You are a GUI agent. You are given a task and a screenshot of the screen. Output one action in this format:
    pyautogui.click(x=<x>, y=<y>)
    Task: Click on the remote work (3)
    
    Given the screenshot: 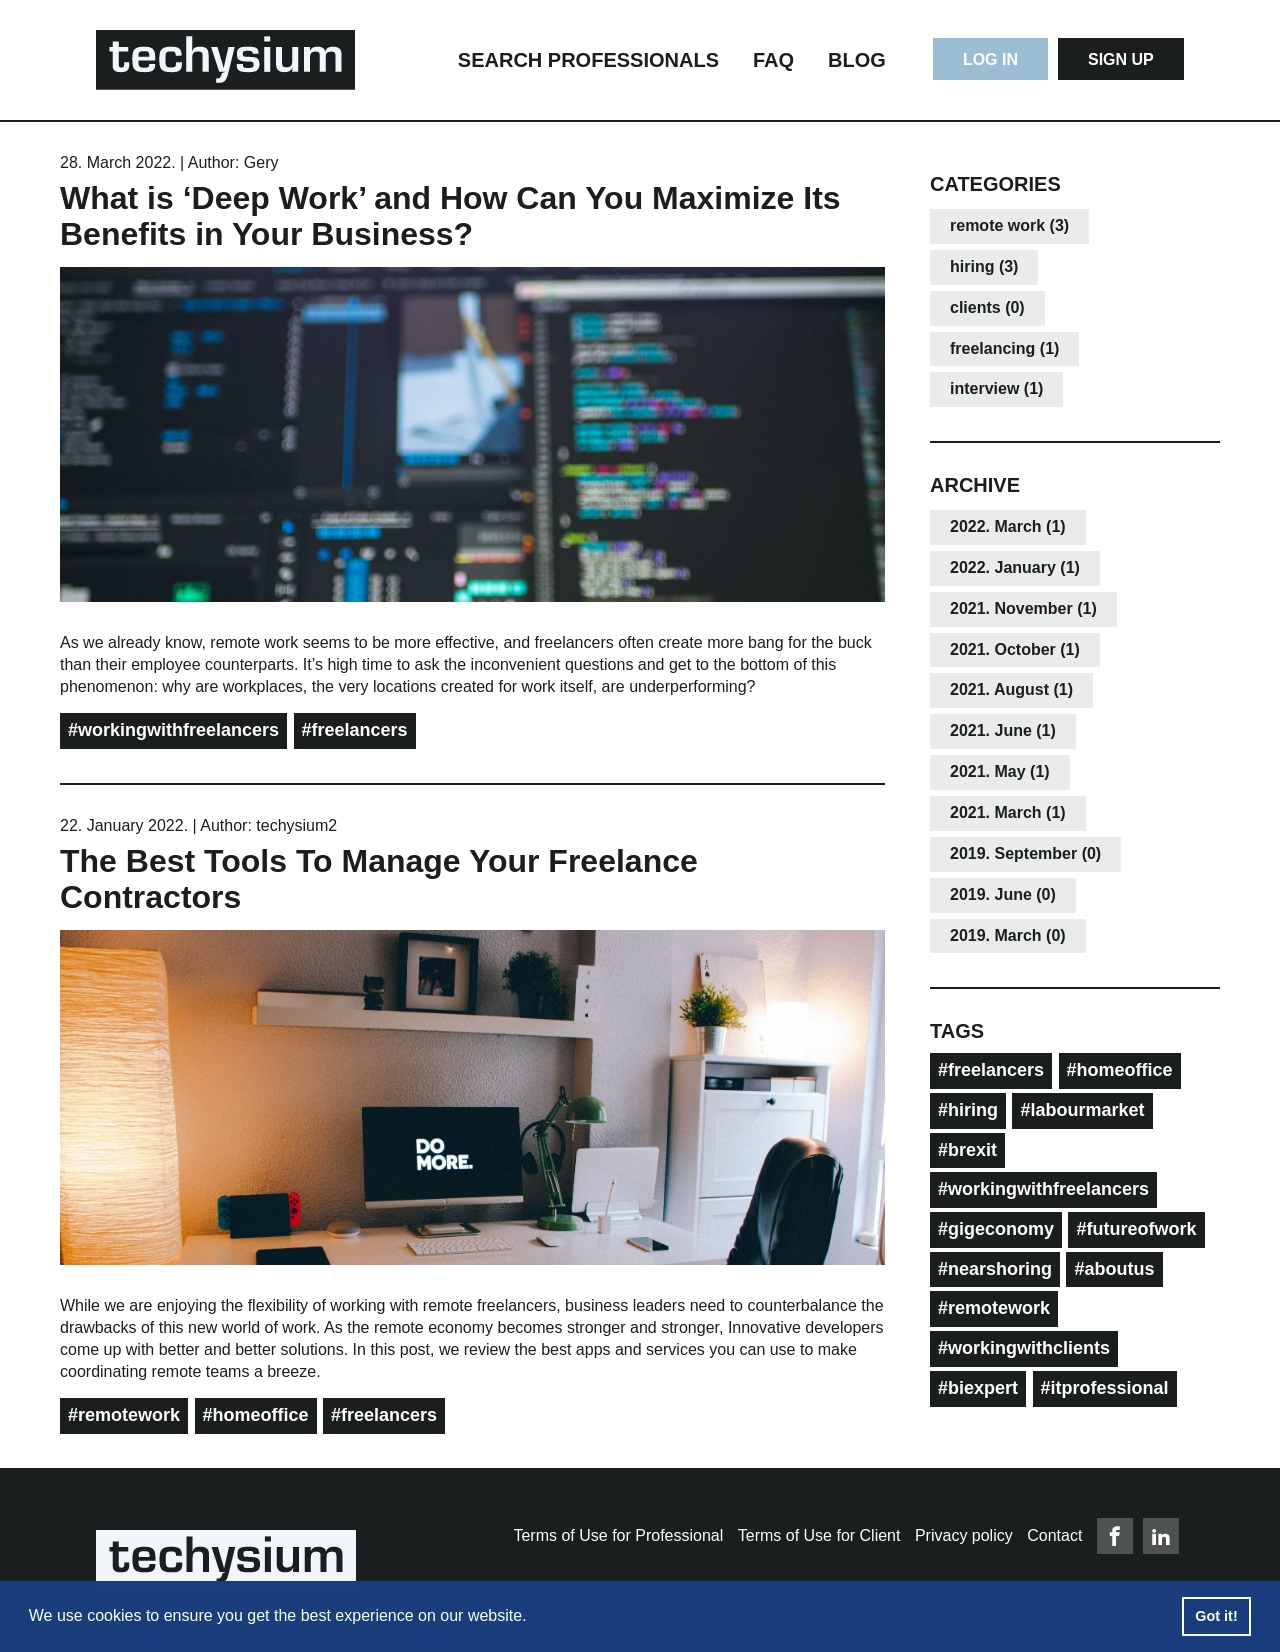 What is the action you would take?
    pyautogui.click(x=1009, y=225)
    